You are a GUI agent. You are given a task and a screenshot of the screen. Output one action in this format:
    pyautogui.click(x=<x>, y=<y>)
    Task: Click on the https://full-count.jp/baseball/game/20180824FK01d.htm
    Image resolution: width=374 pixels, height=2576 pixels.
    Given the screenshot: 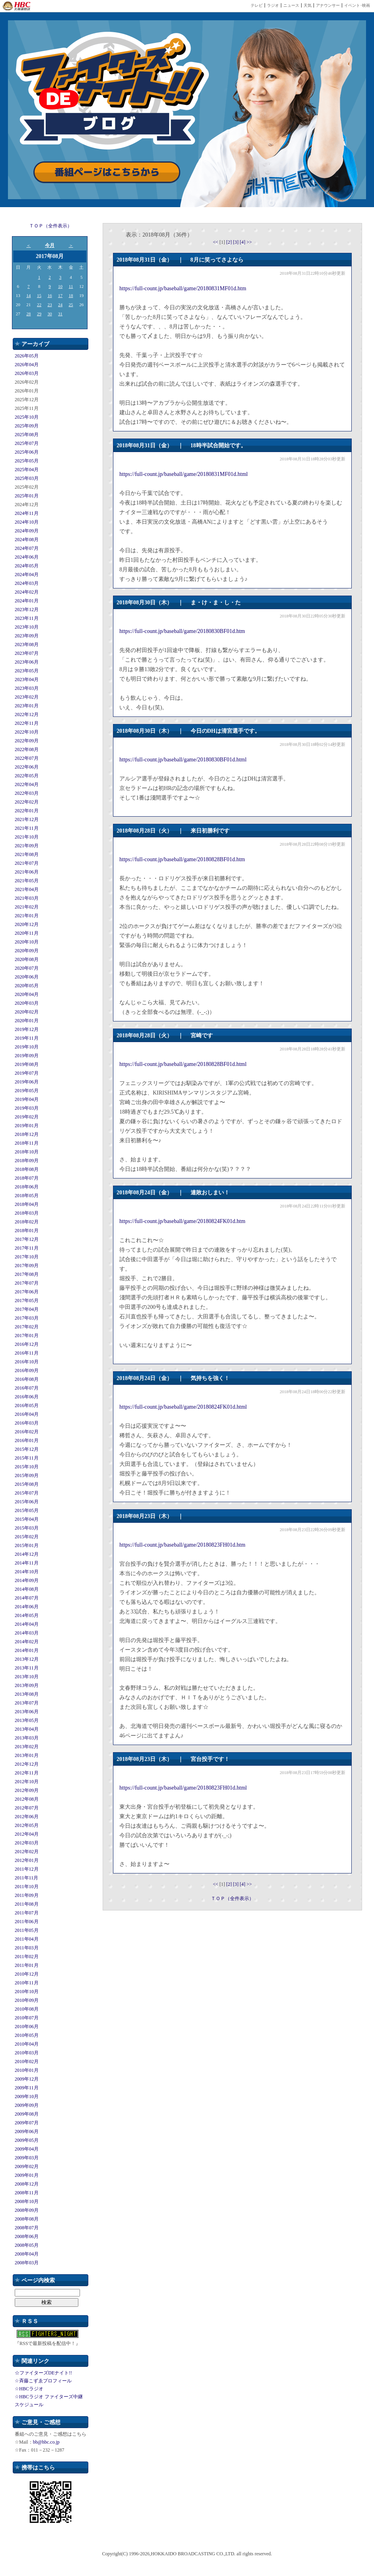 What is the action you would take?
    pyautogui.click(x=182, y=1221)
    